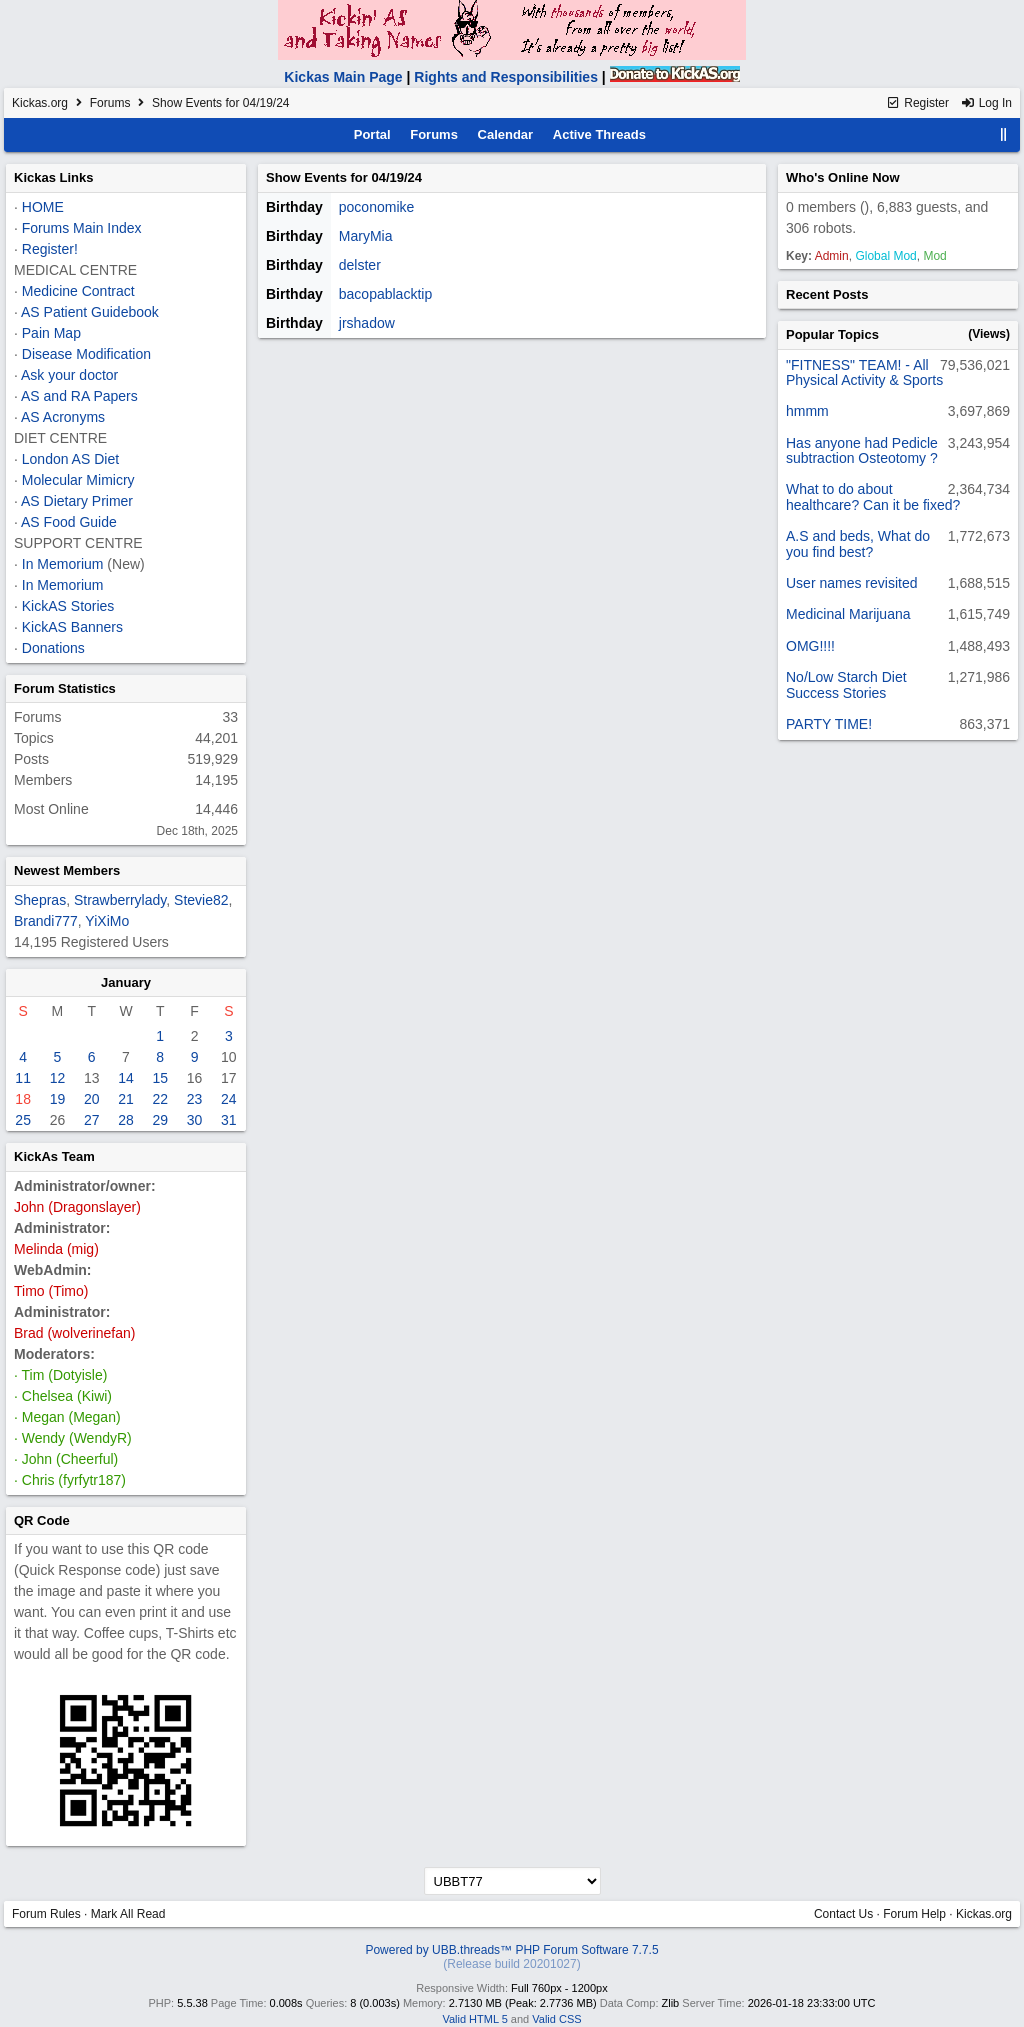 This screenshot has height=2027, width=1024. Describe the element at coordinates (807, 411) in the screenshot. I see `hmmm` at that location.